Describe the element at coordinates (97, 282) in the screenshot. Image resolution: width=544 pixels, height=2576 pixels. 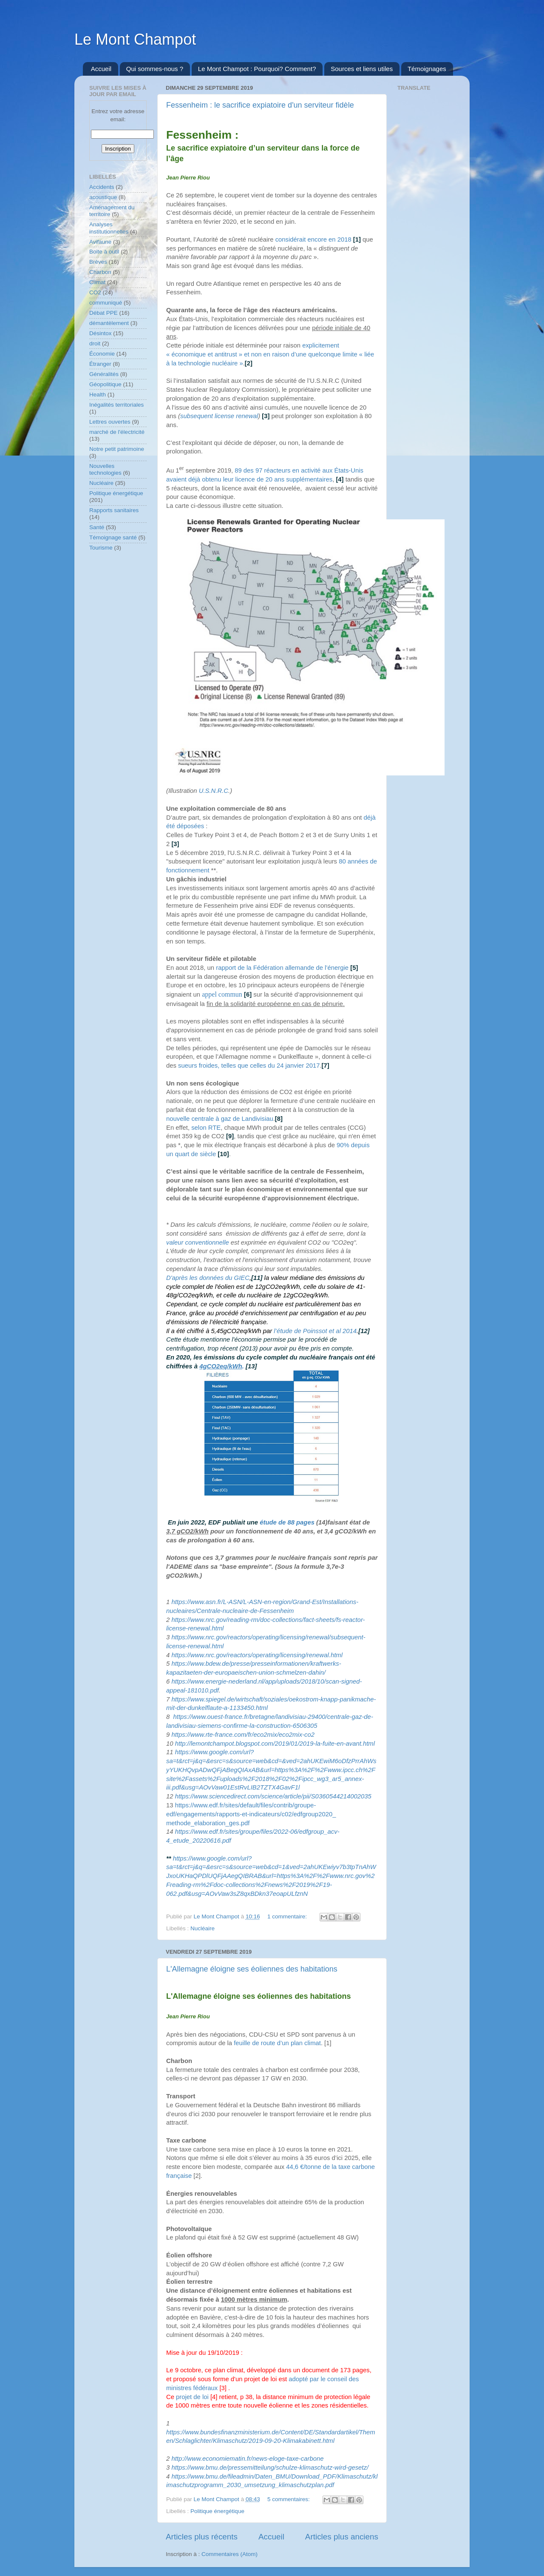
I see `Climat` at that location.